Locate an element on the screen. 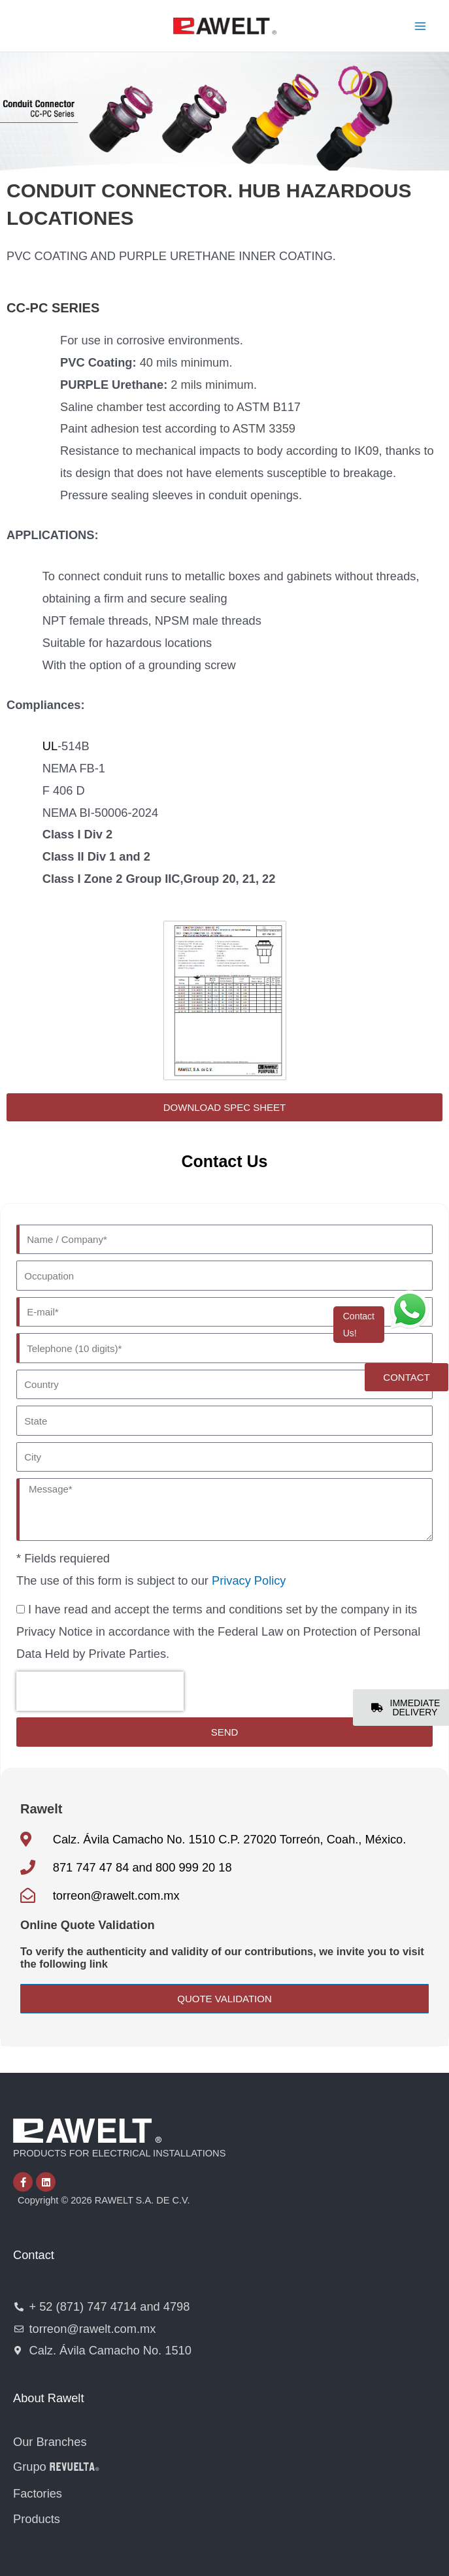 This screenshot has height=2576, width=449. Privacy Policy is located at coordinates (249, 1580).